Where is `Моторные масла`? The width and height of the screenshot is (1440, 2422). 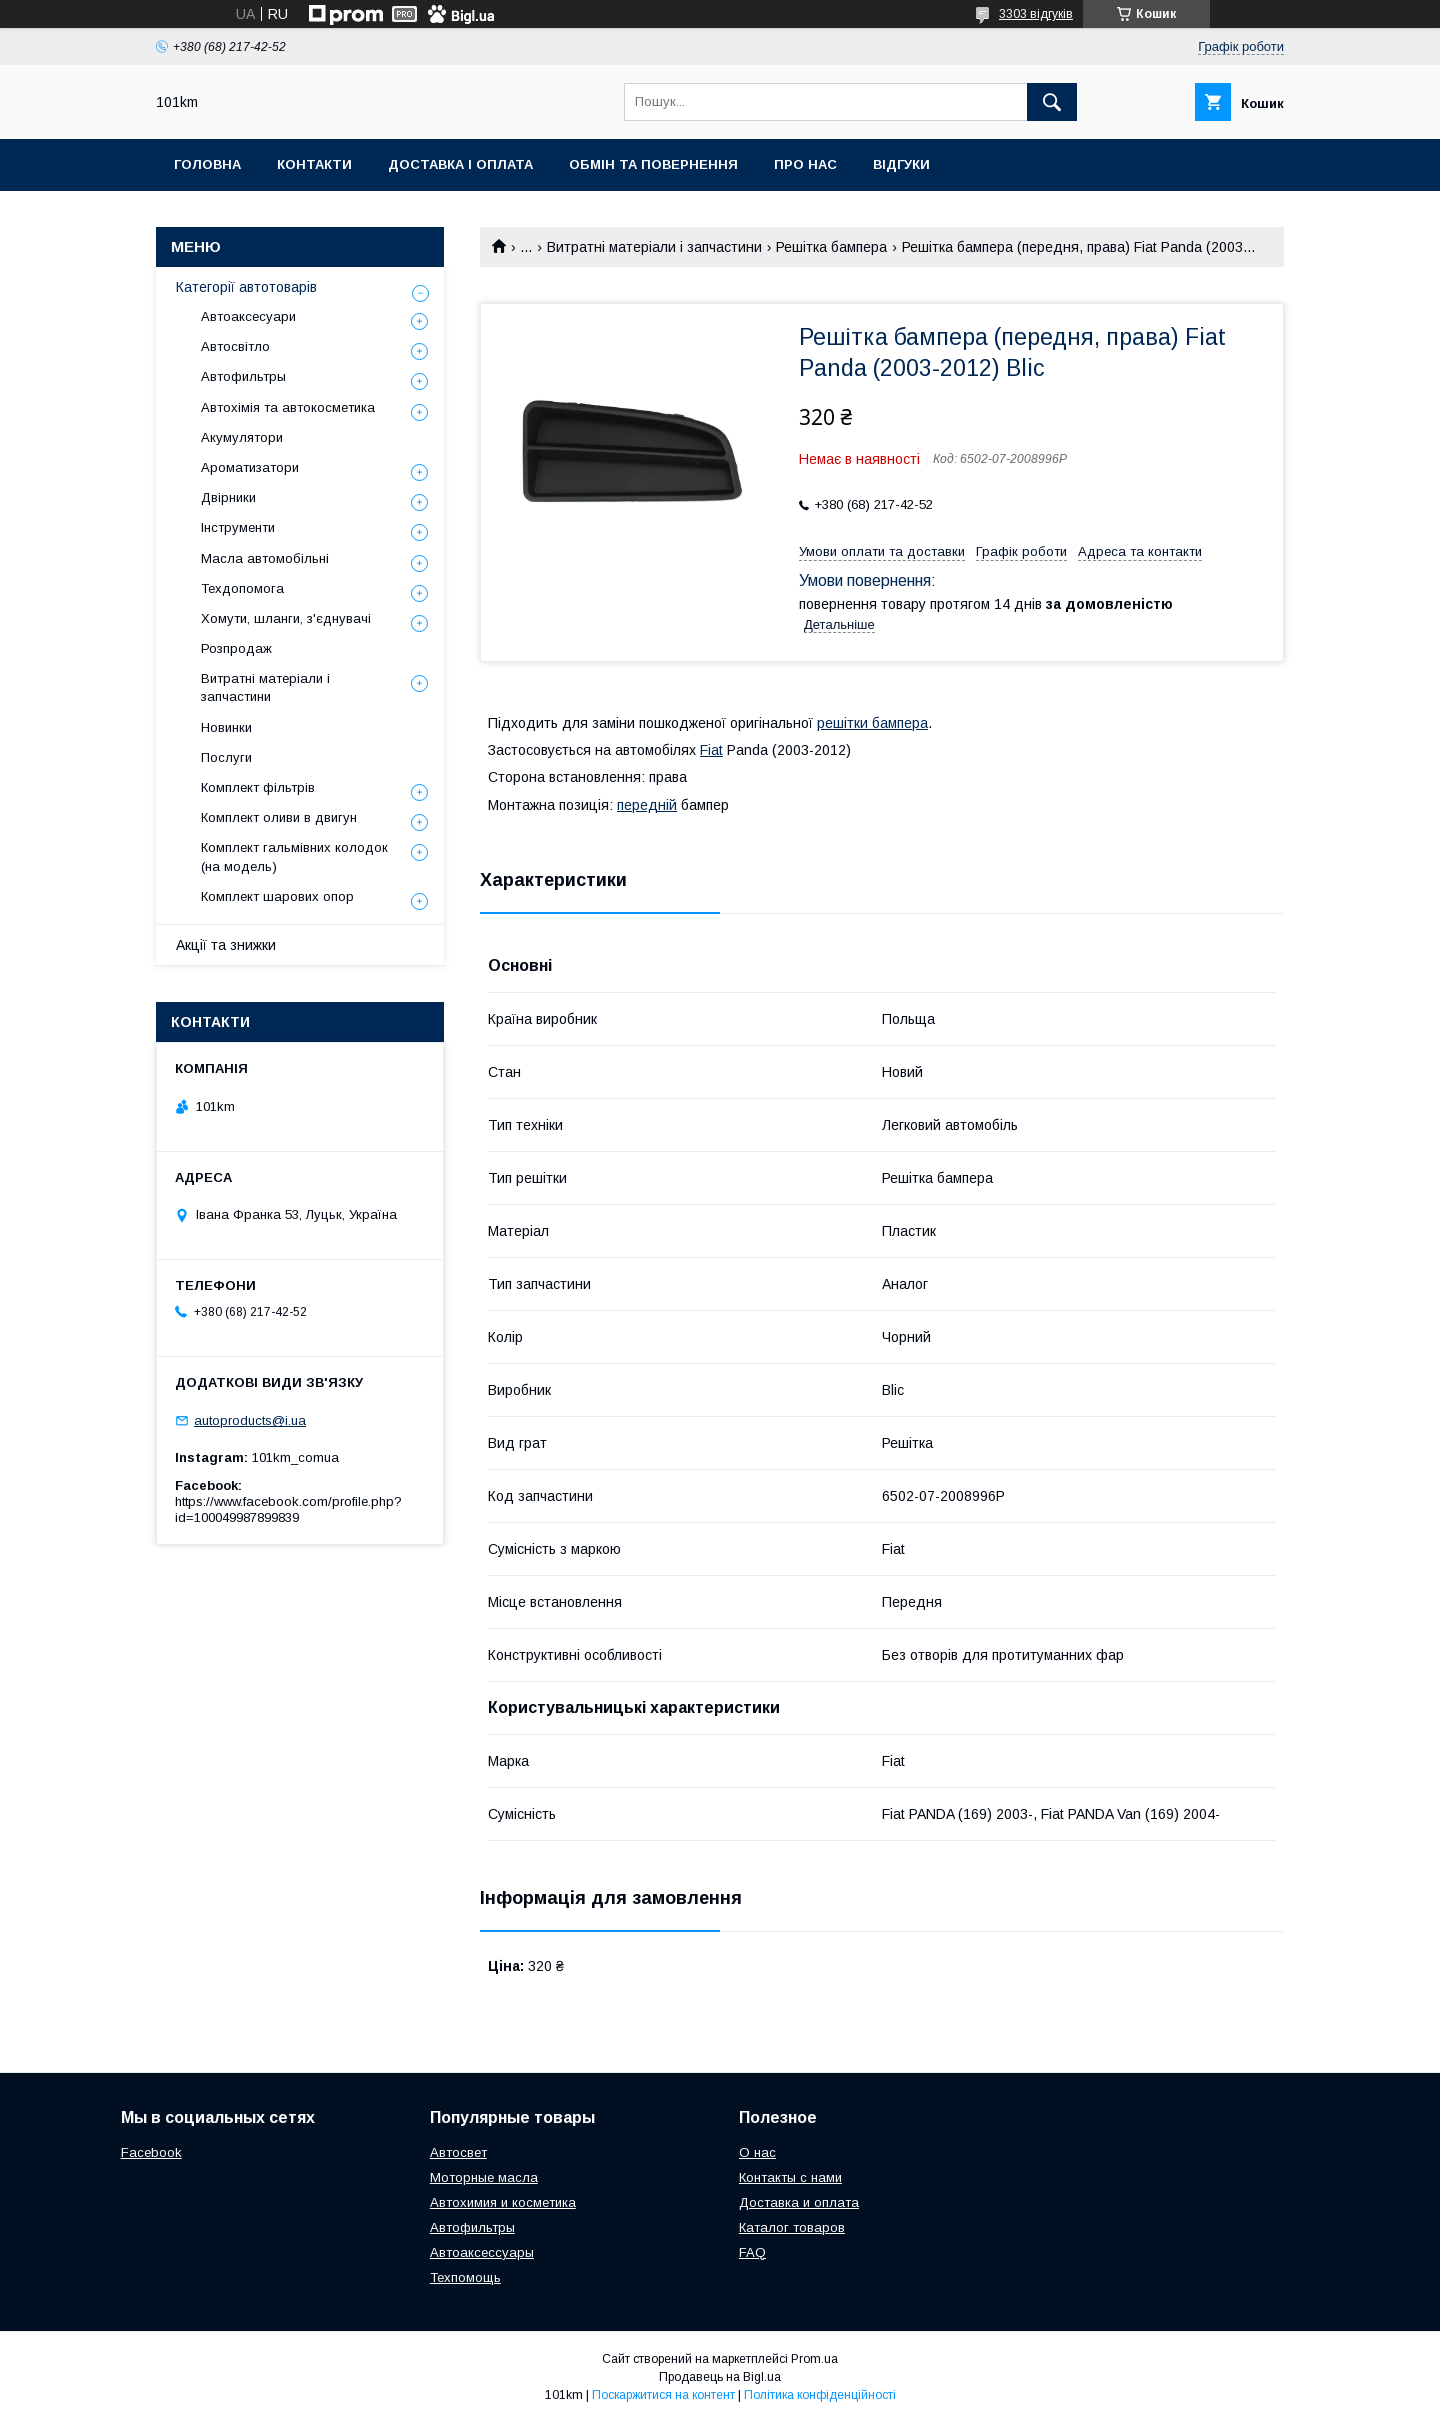 Моторные масла is located at coordinates (484, 2177).